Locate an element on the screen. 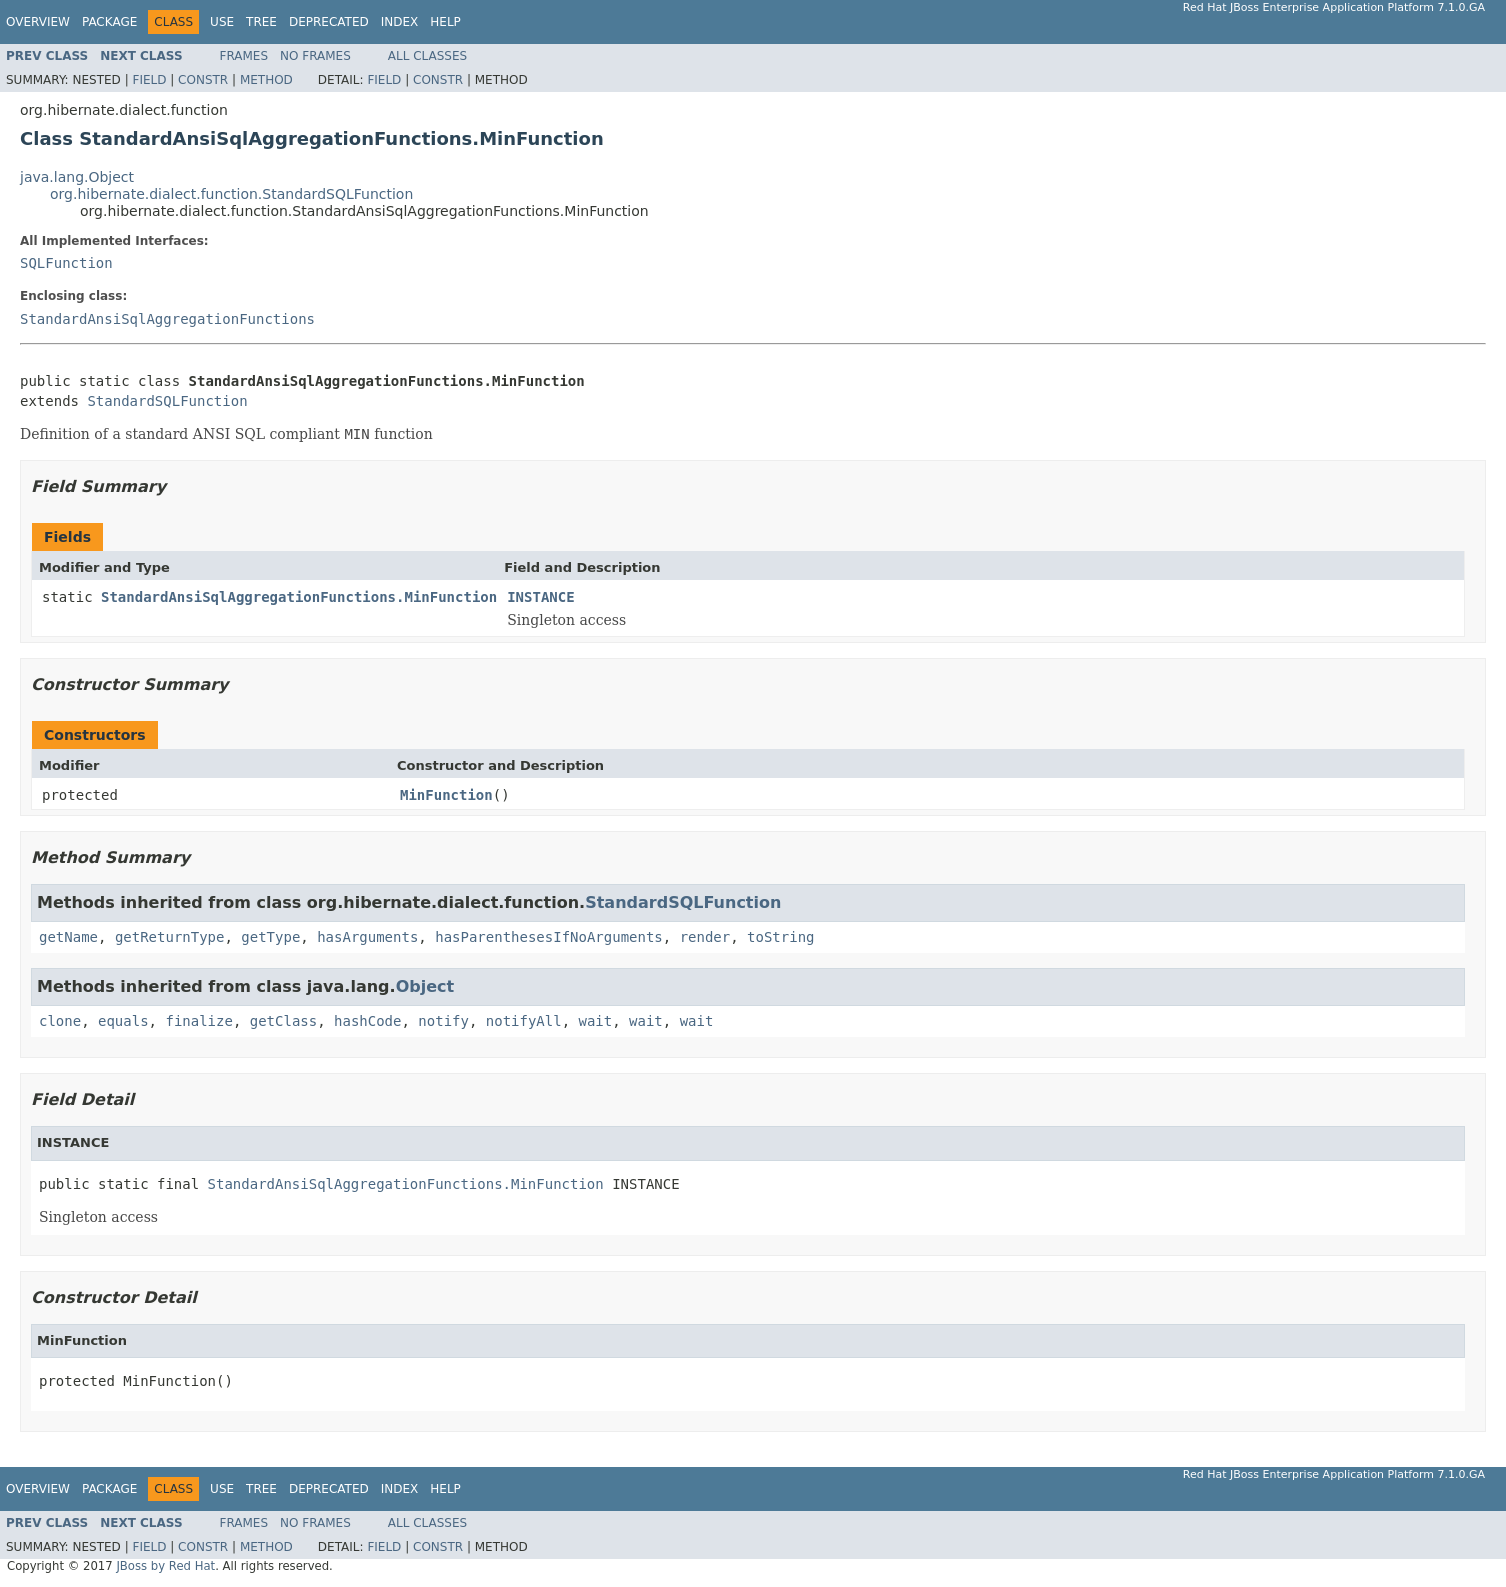  Tree is located at coordinates (261, 22).